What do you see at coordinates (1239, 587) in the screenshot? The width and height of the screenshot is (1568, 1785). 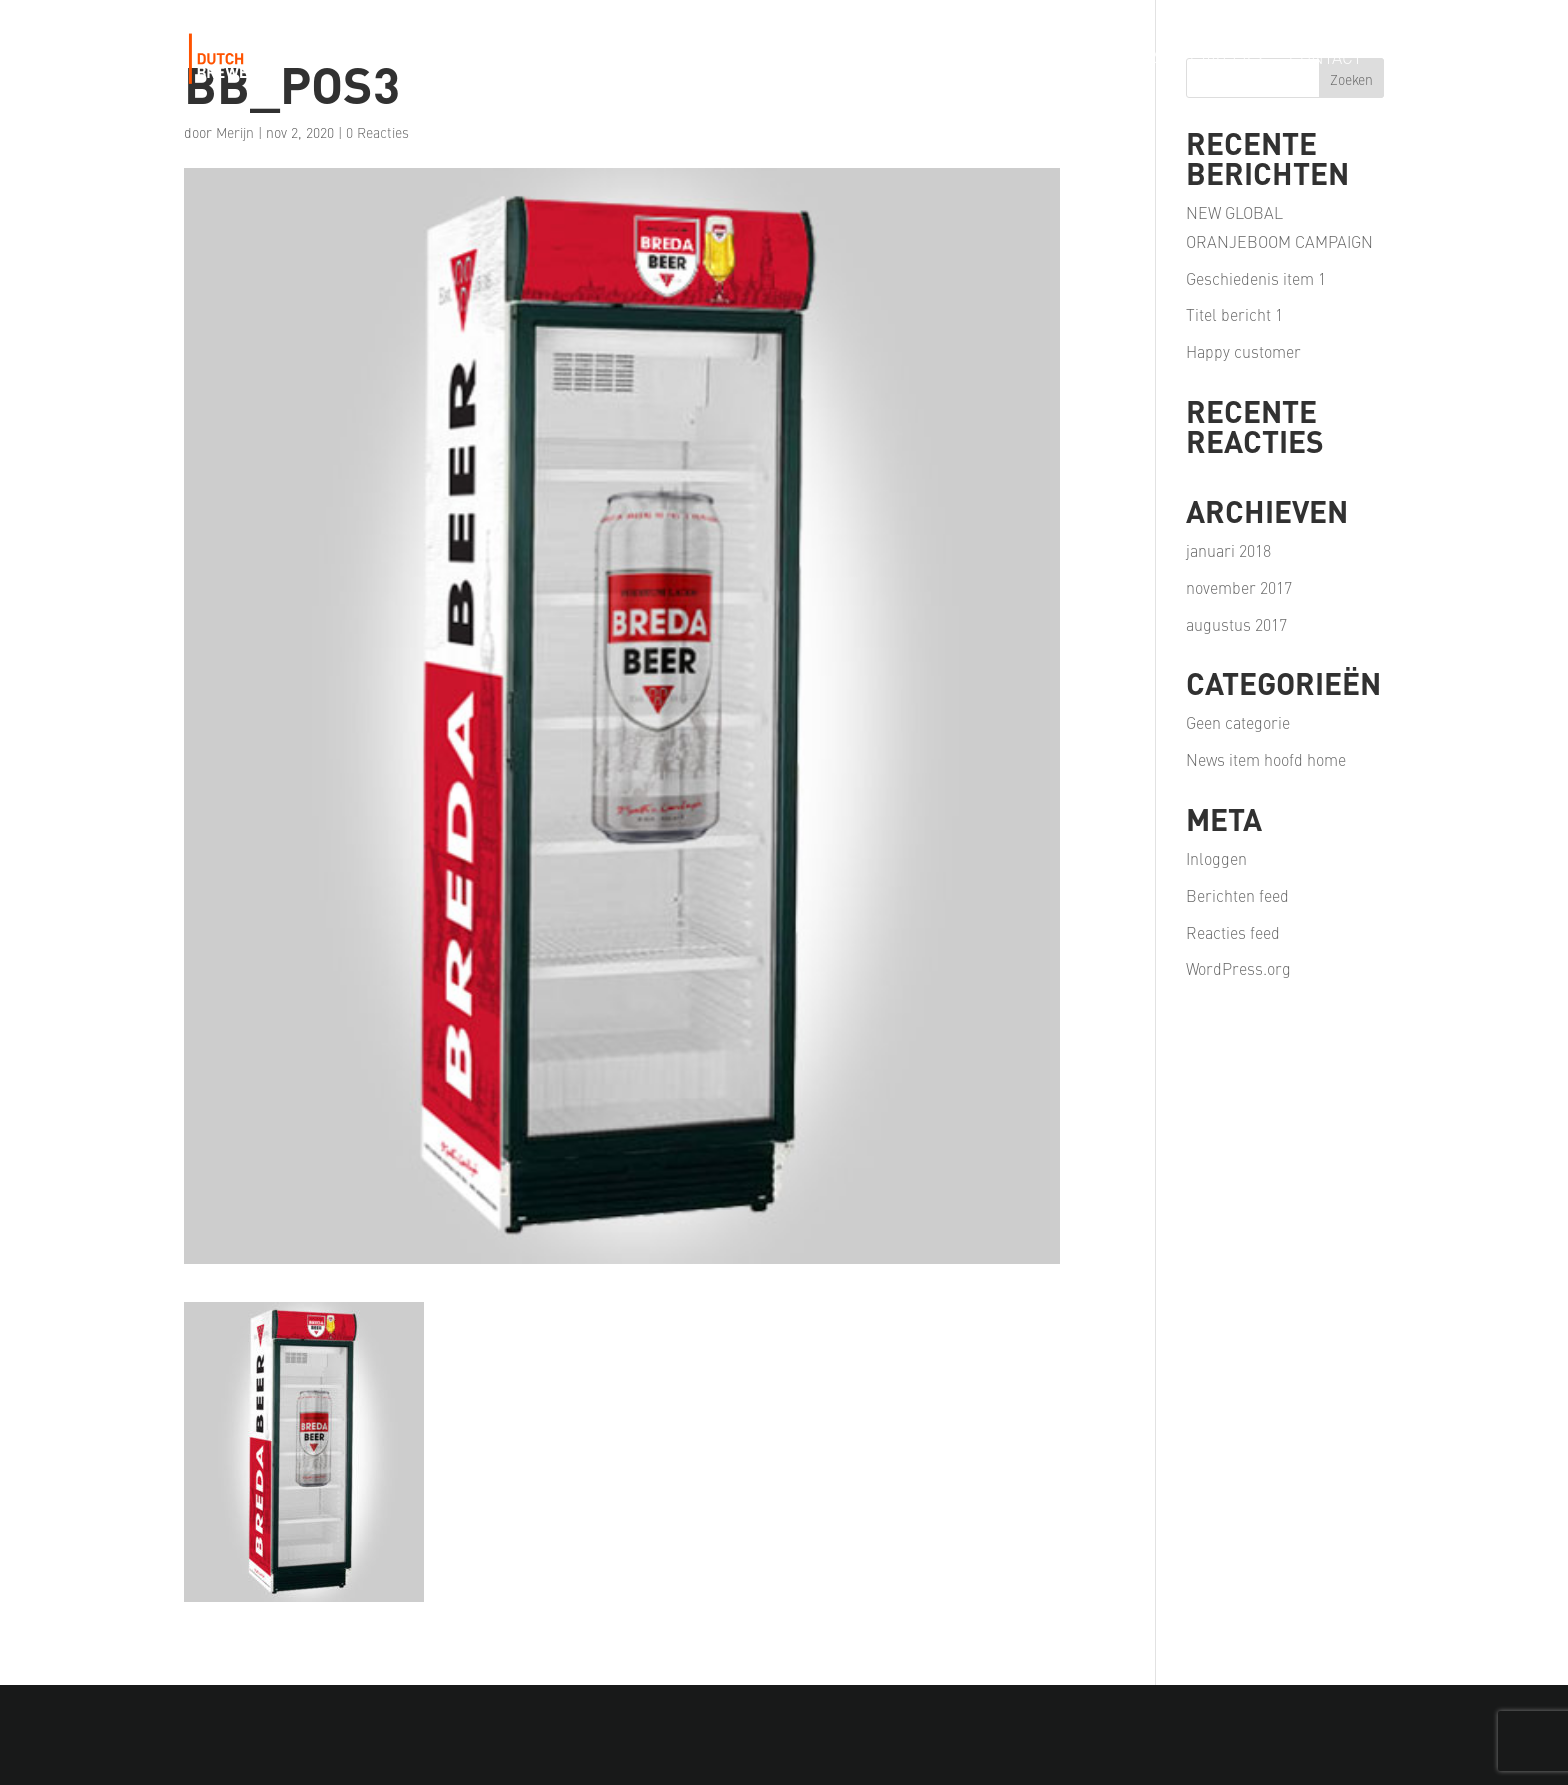 I see `november 2017` at bounding box center [1239, 587].